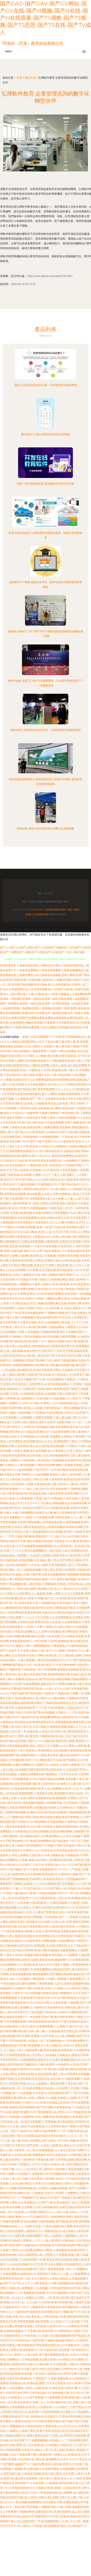 This screenshot has width=91, height=2576. Describe the element at coordinates (65, 1184) in the screenshot. I see `91网址黄w` at that location.